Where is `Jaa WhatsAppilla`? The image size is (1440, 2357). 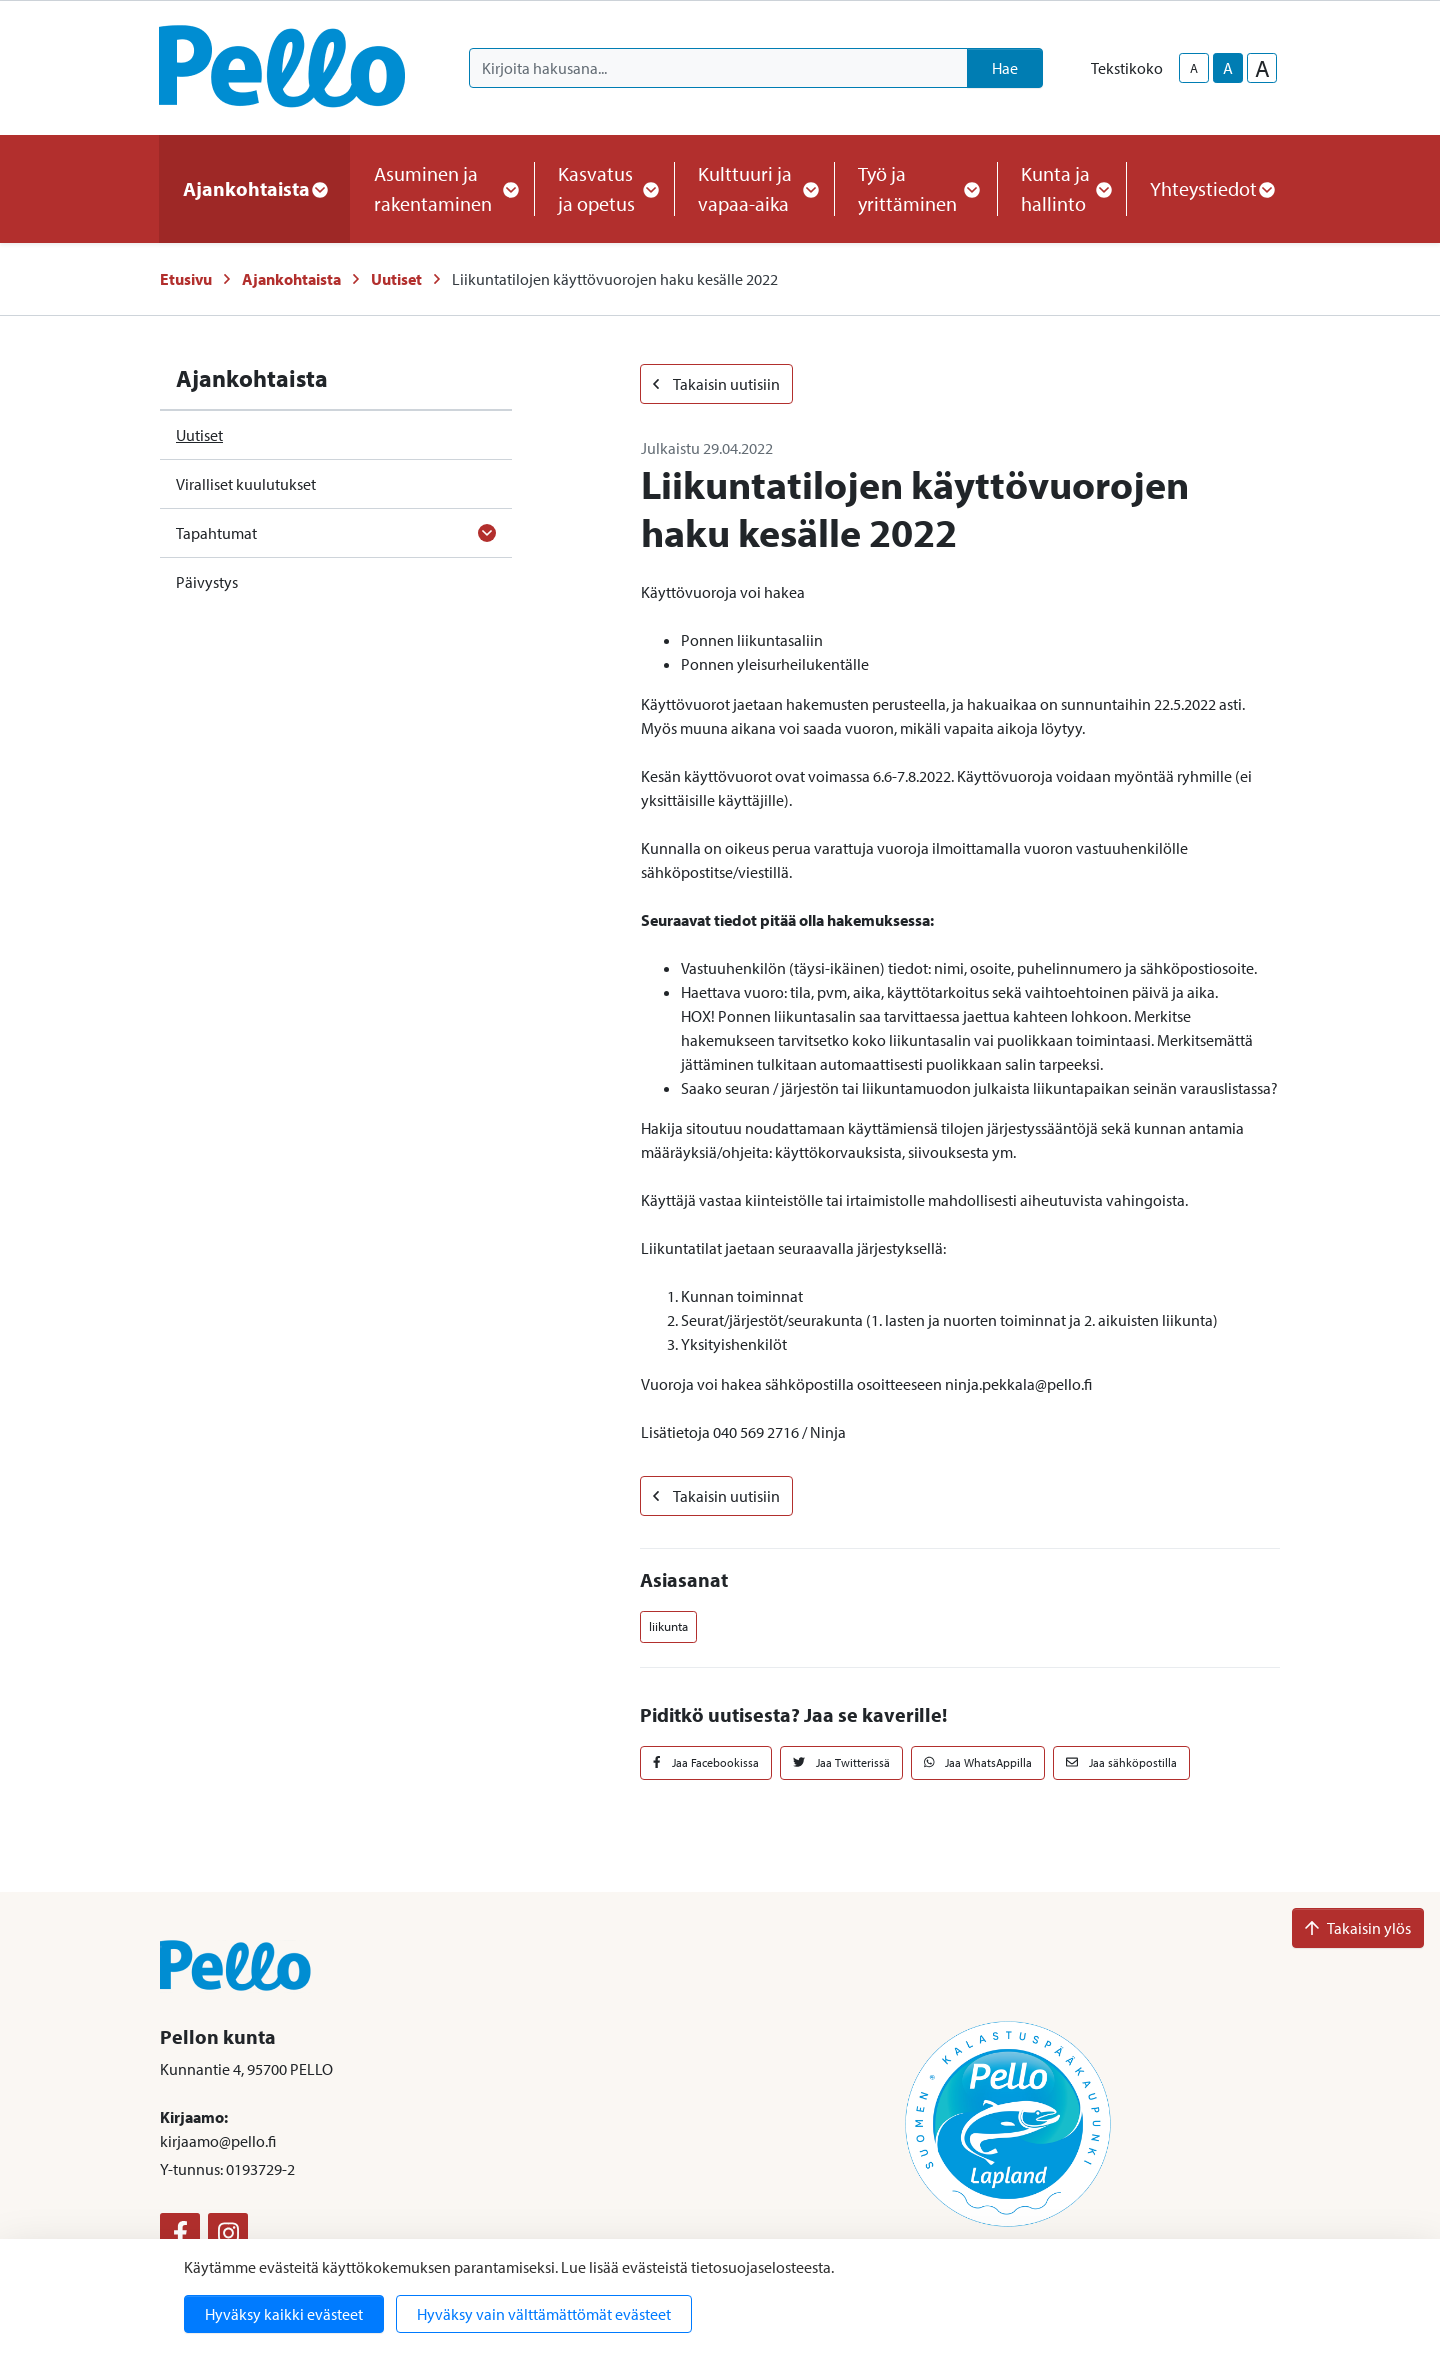 Jaa WhatsAppilla is located at coordinates (978, 1762).